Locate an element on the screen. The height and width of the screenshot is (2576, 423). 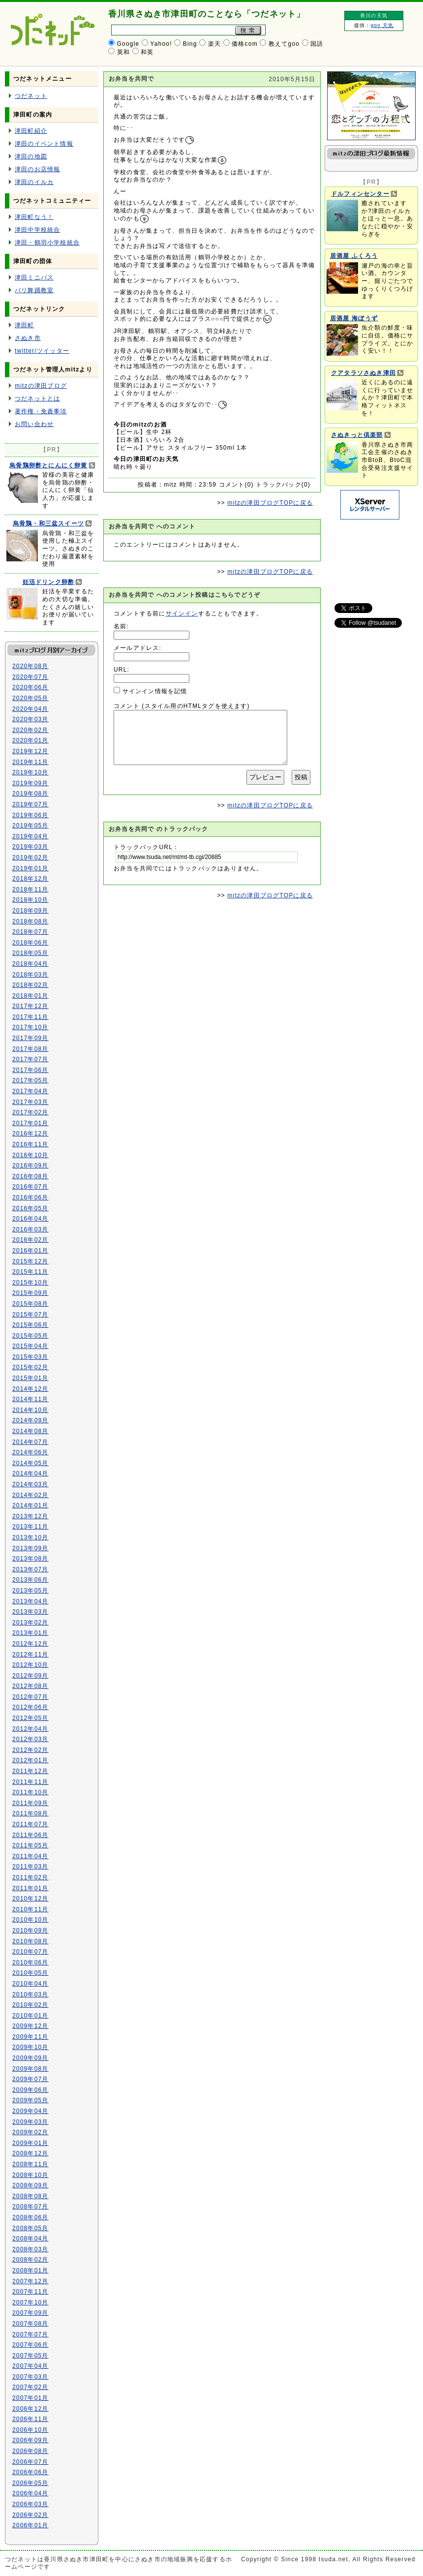
2018年12月 is located at coordinates (30, 878).